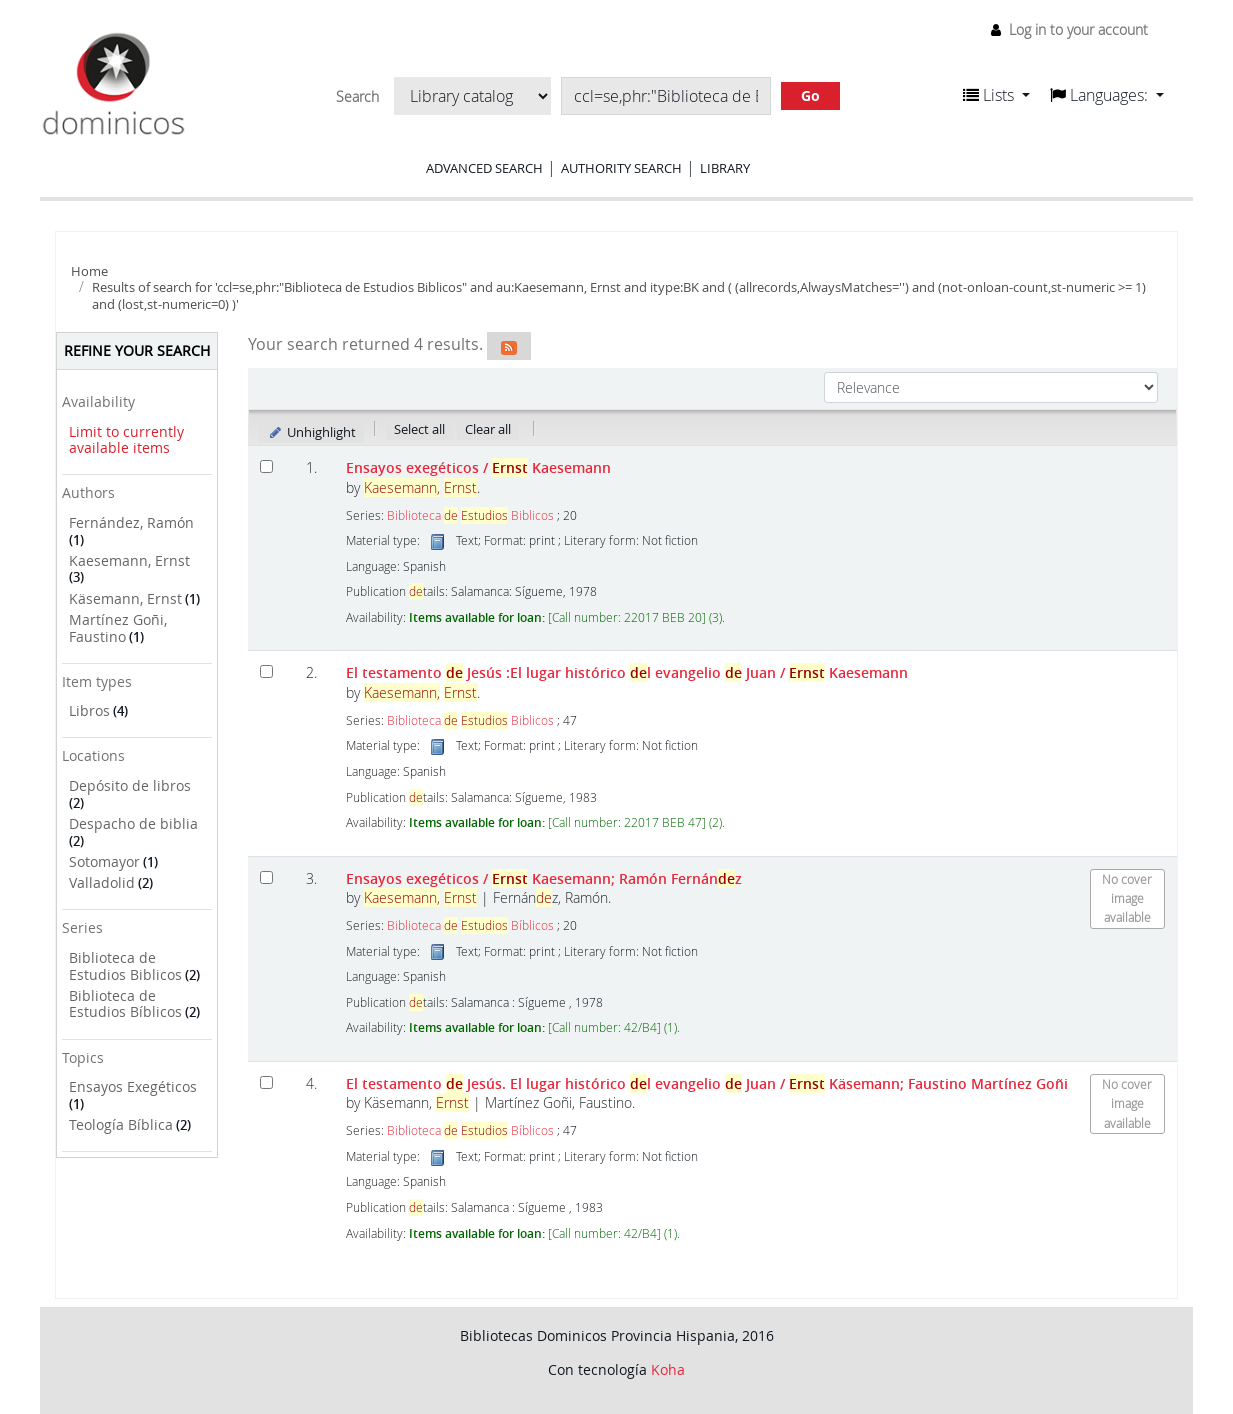 This screenshot has height=1414, width=1233. I want to click on Valladolid, so click(102, 882).